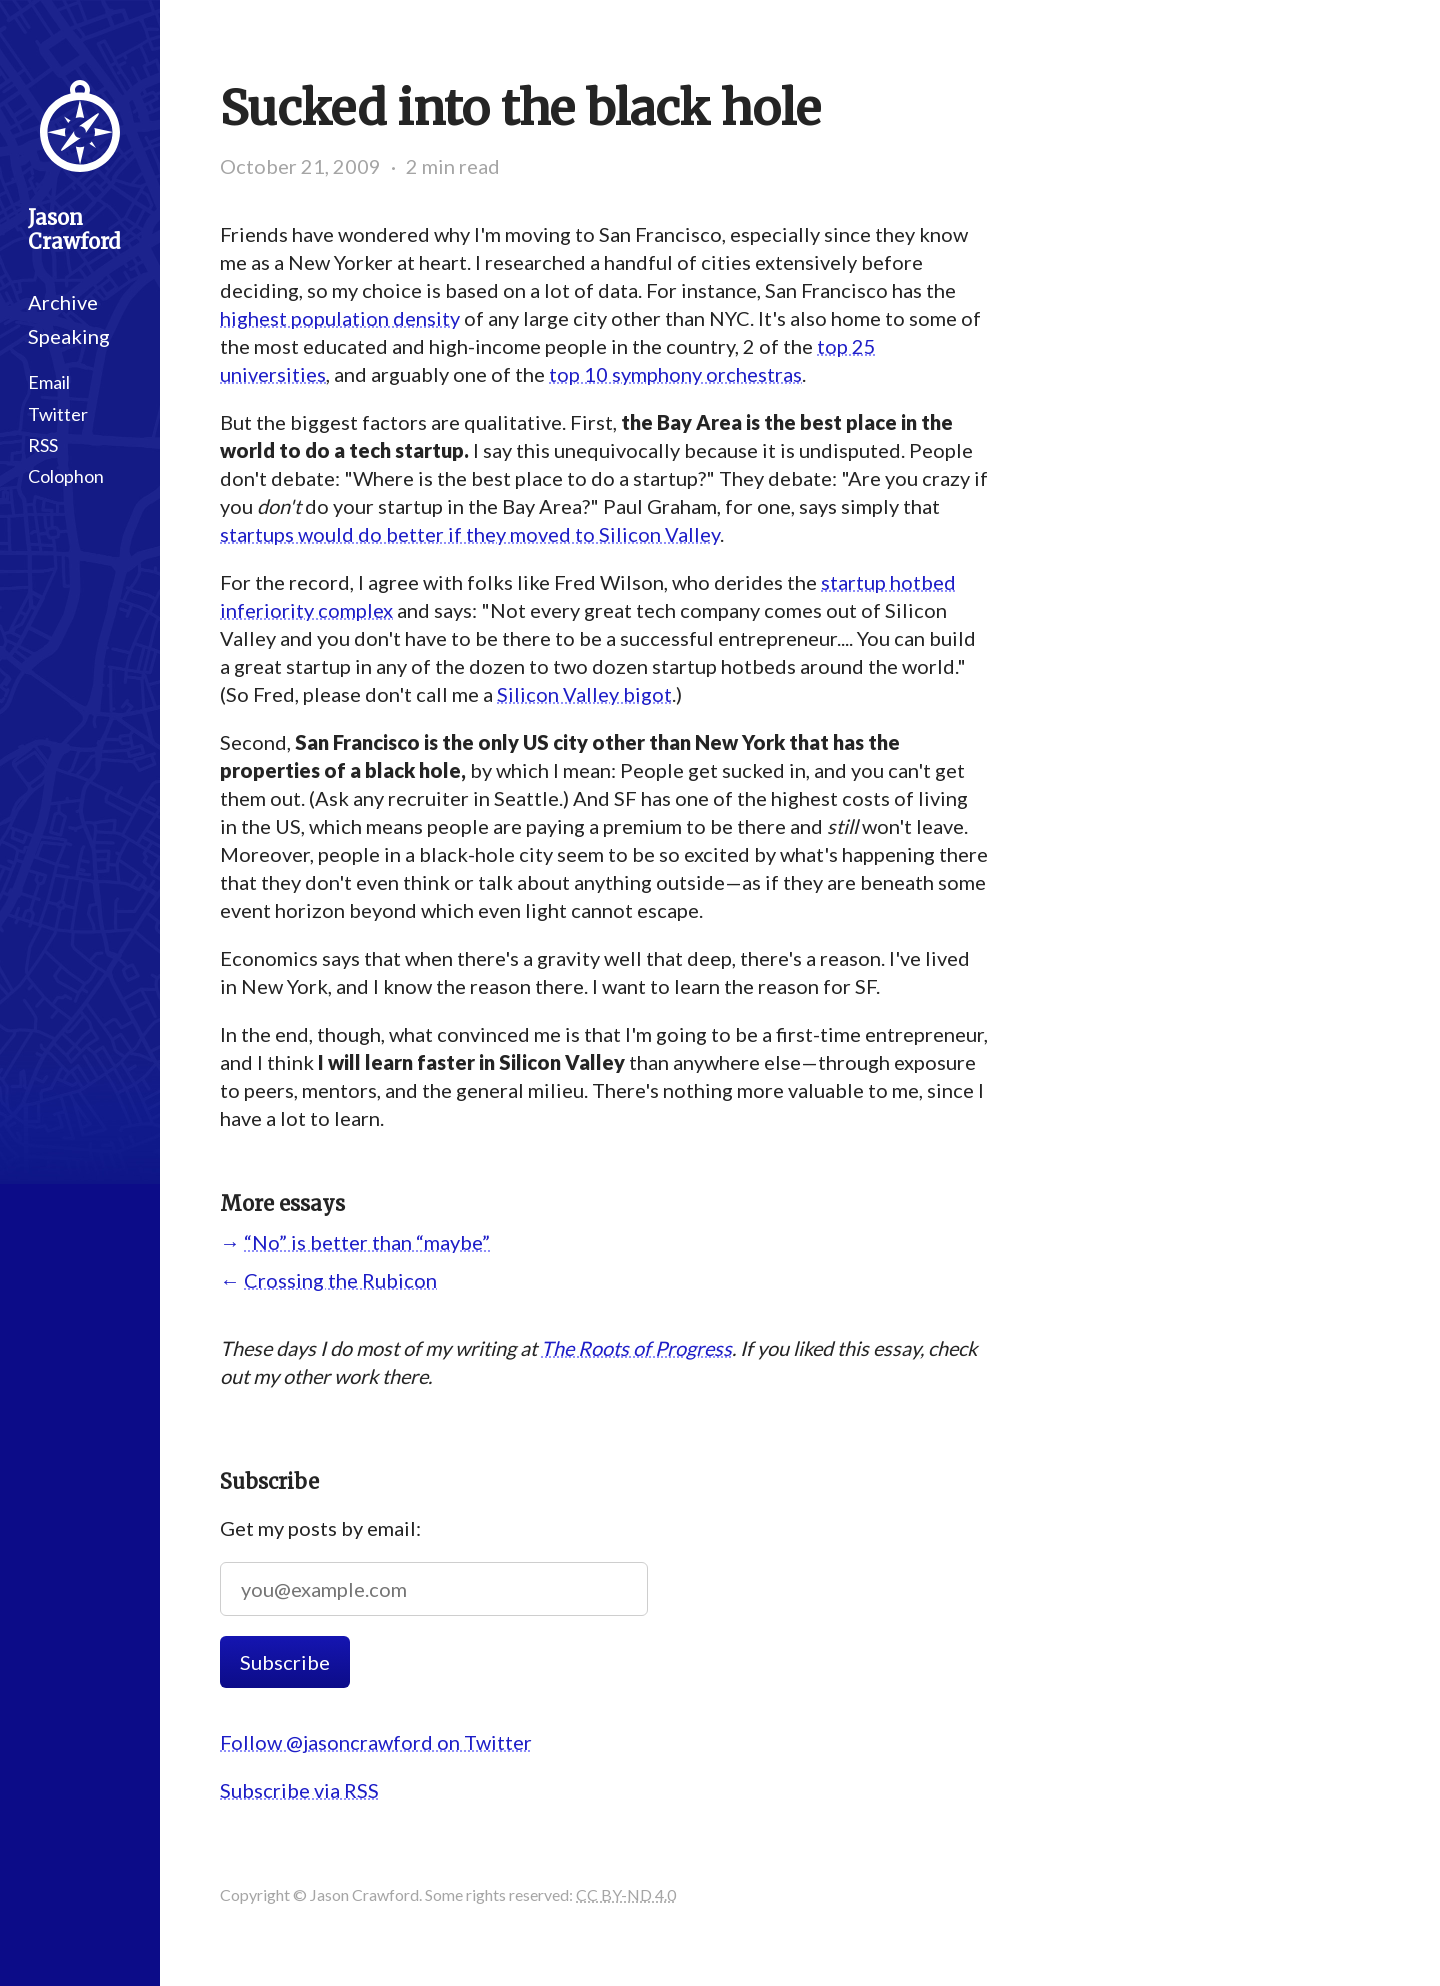 The height and width of the screenshot is (1986, 1440). I want to click on Colophon, so click(66, 476).